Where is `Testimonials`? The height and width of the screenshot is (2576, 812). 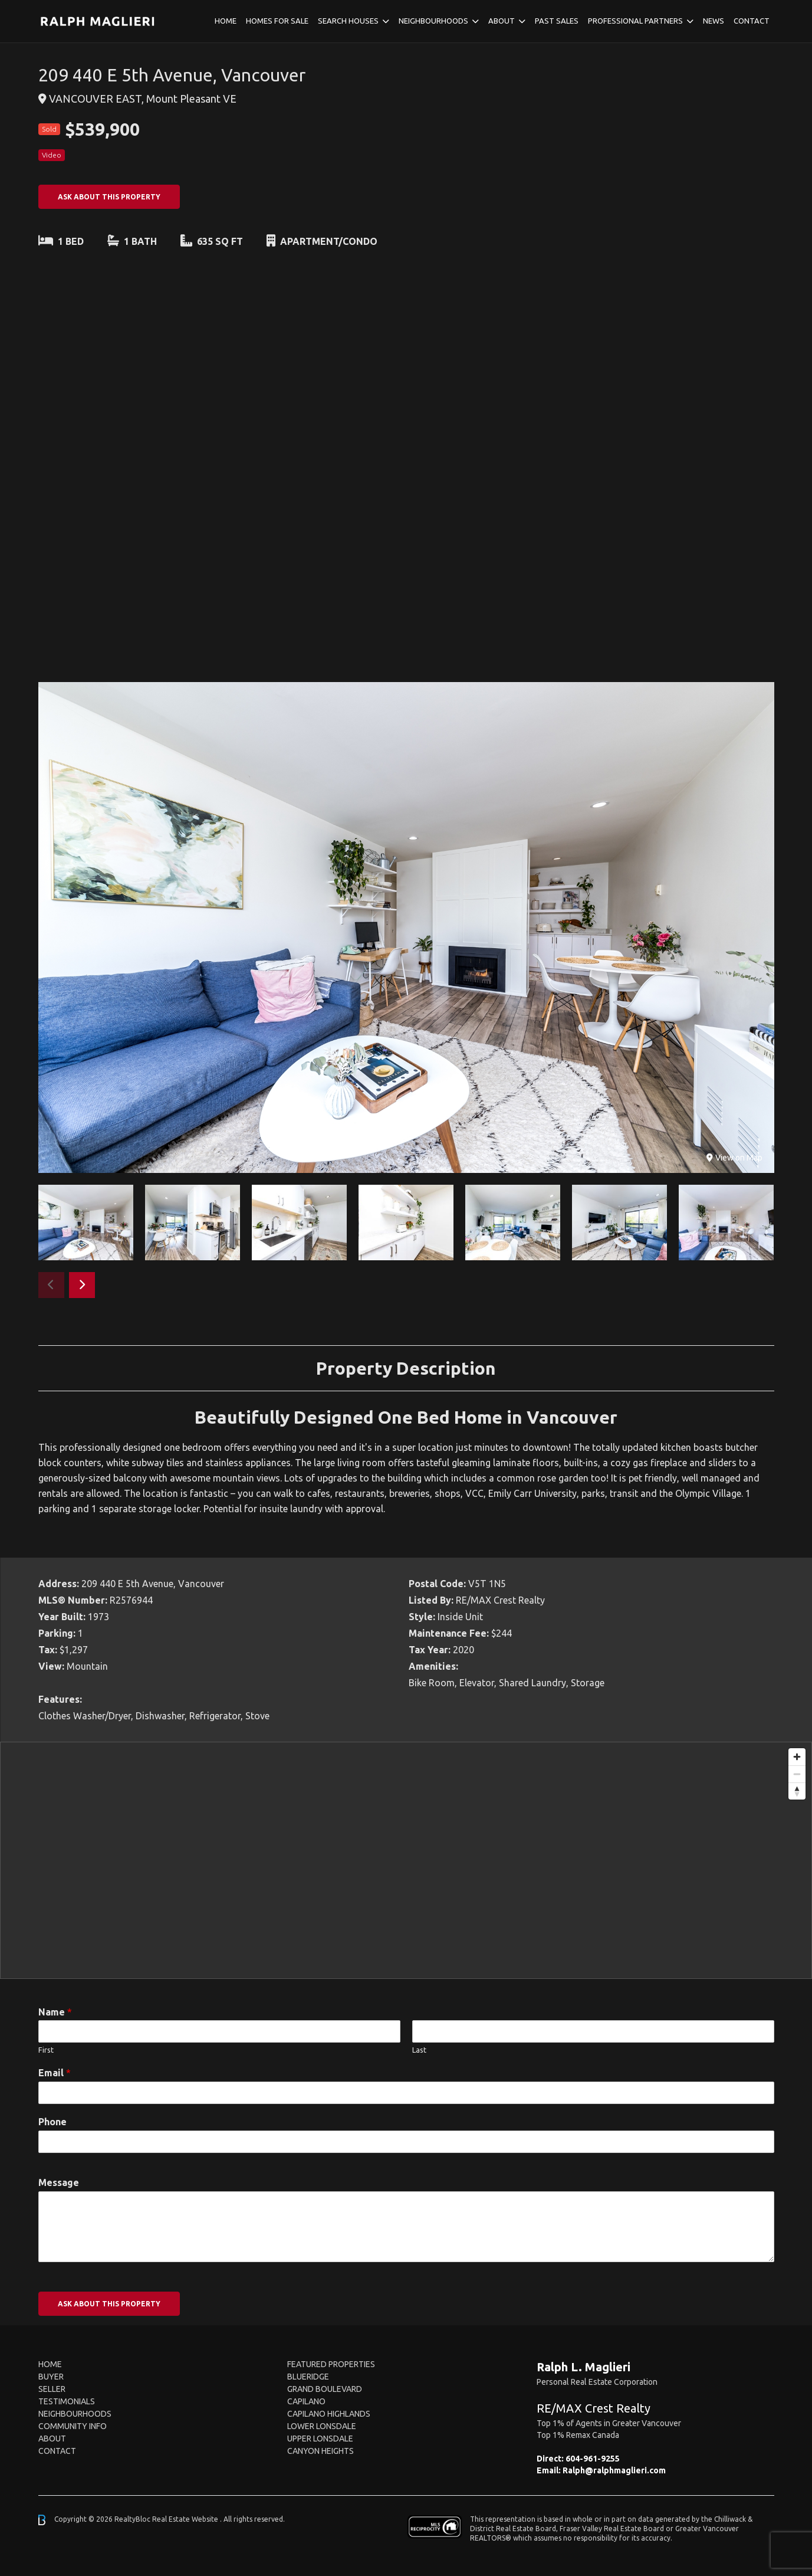 Testimonials is located at coordinates (66, 2401).